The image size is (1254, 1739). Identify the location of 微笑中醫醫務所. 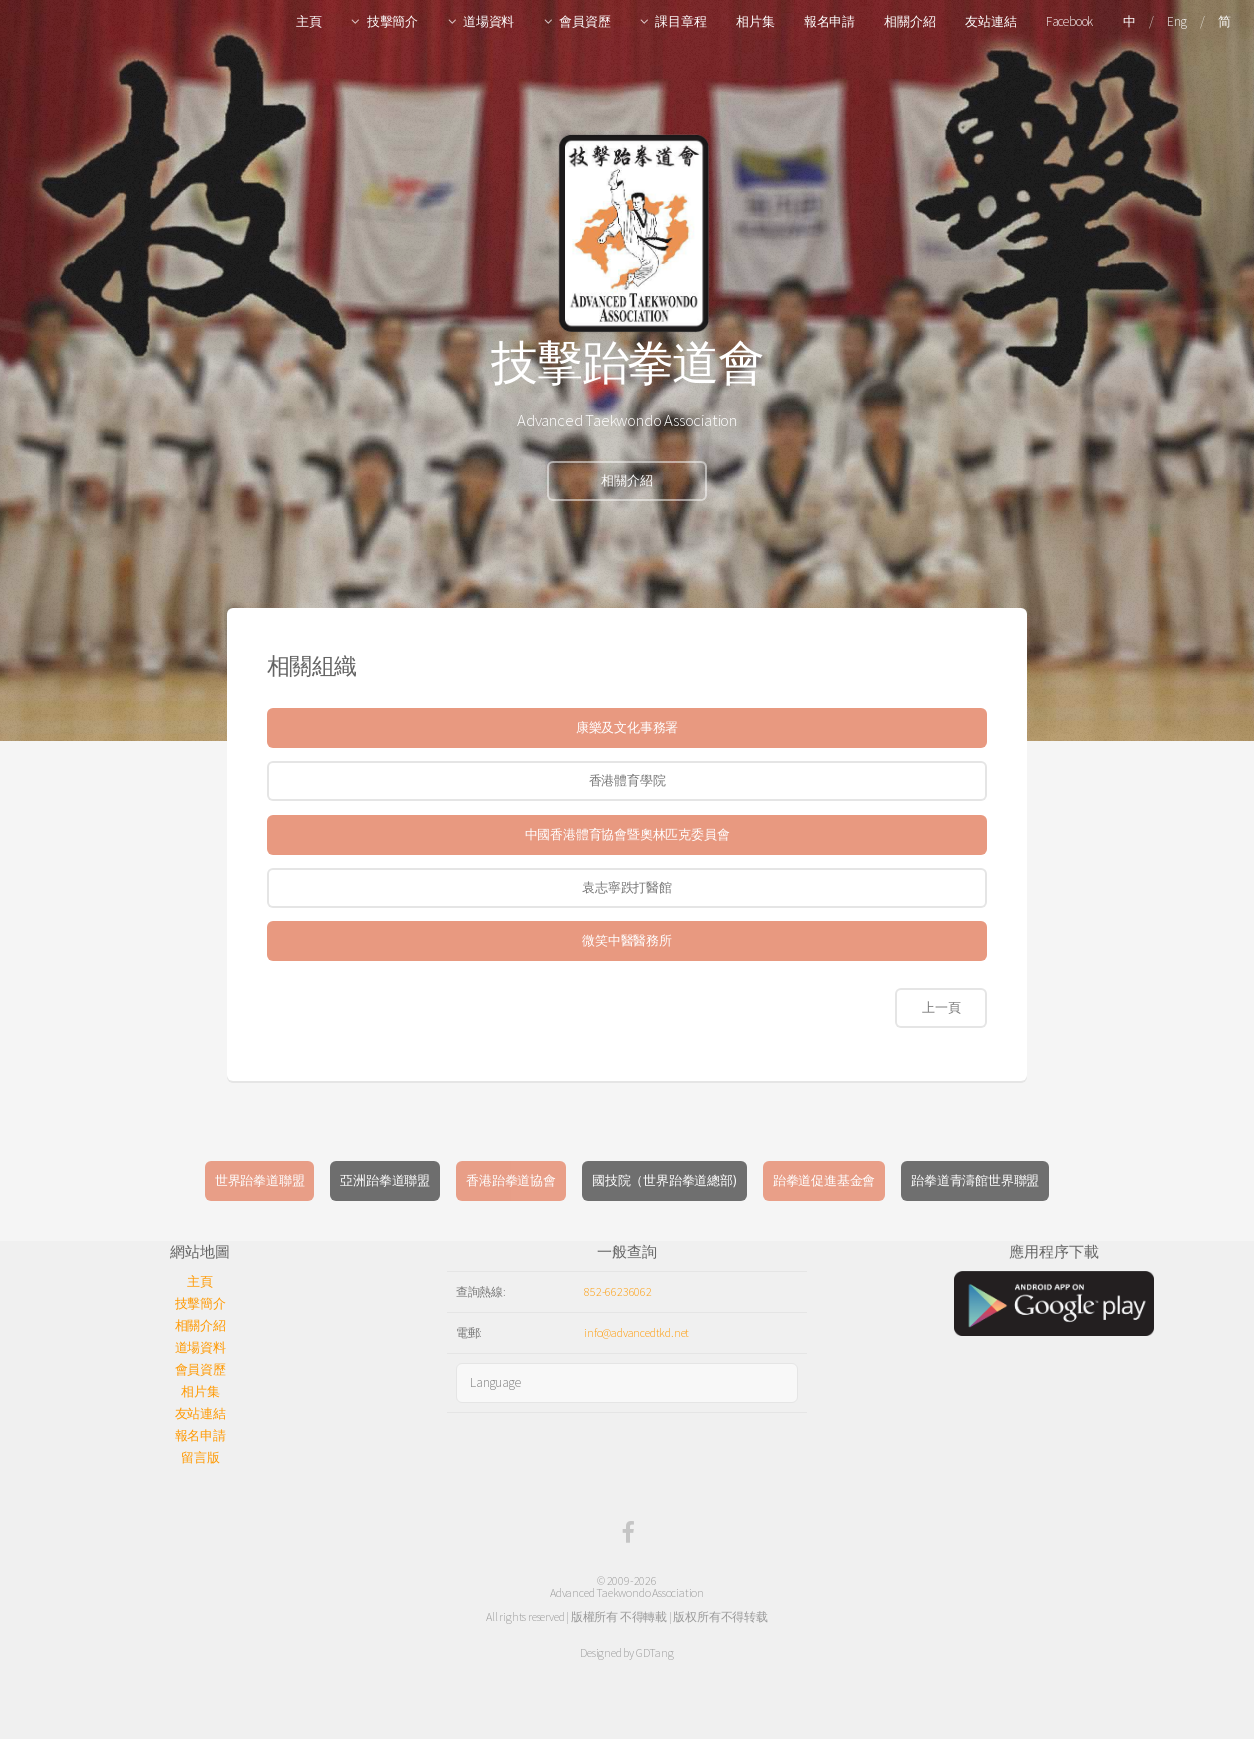
(627, 940).